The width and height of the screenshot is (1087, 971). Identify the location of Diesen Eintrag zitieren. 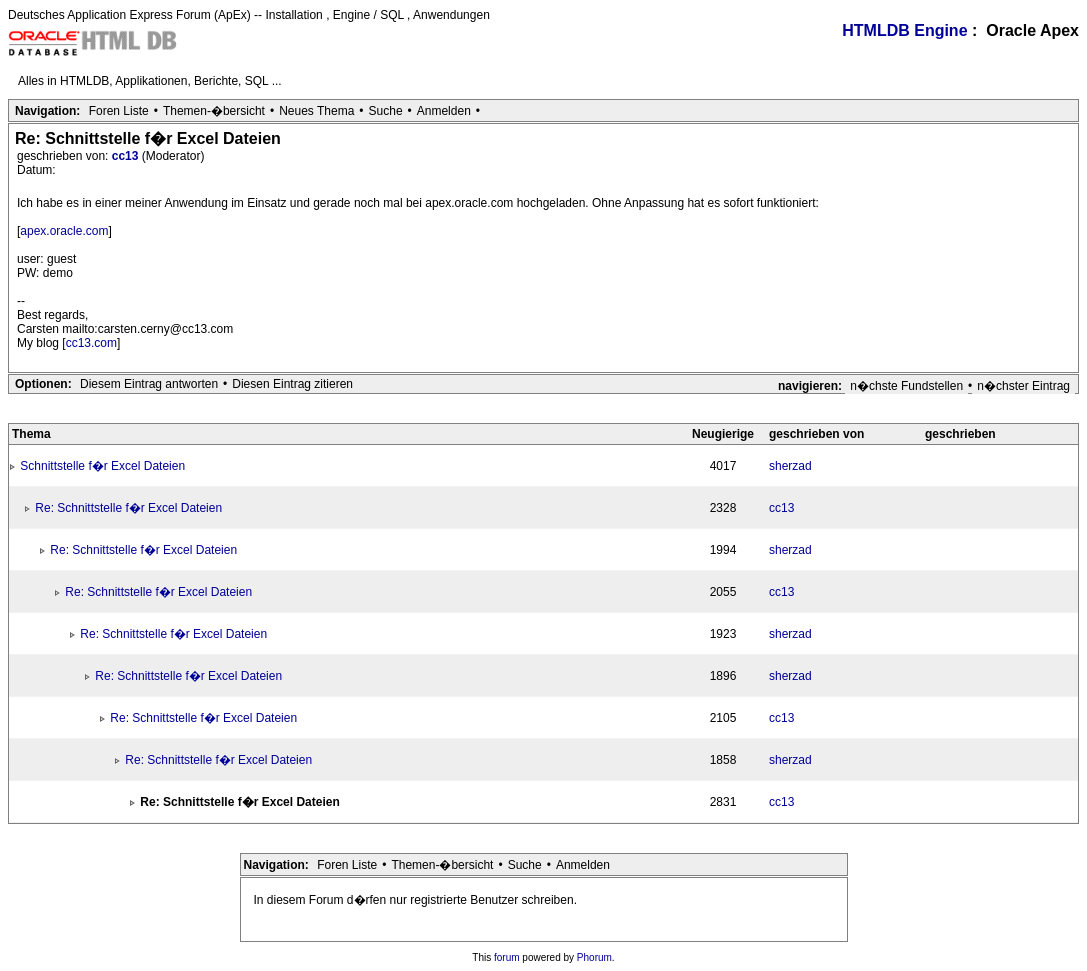
(292, 384).